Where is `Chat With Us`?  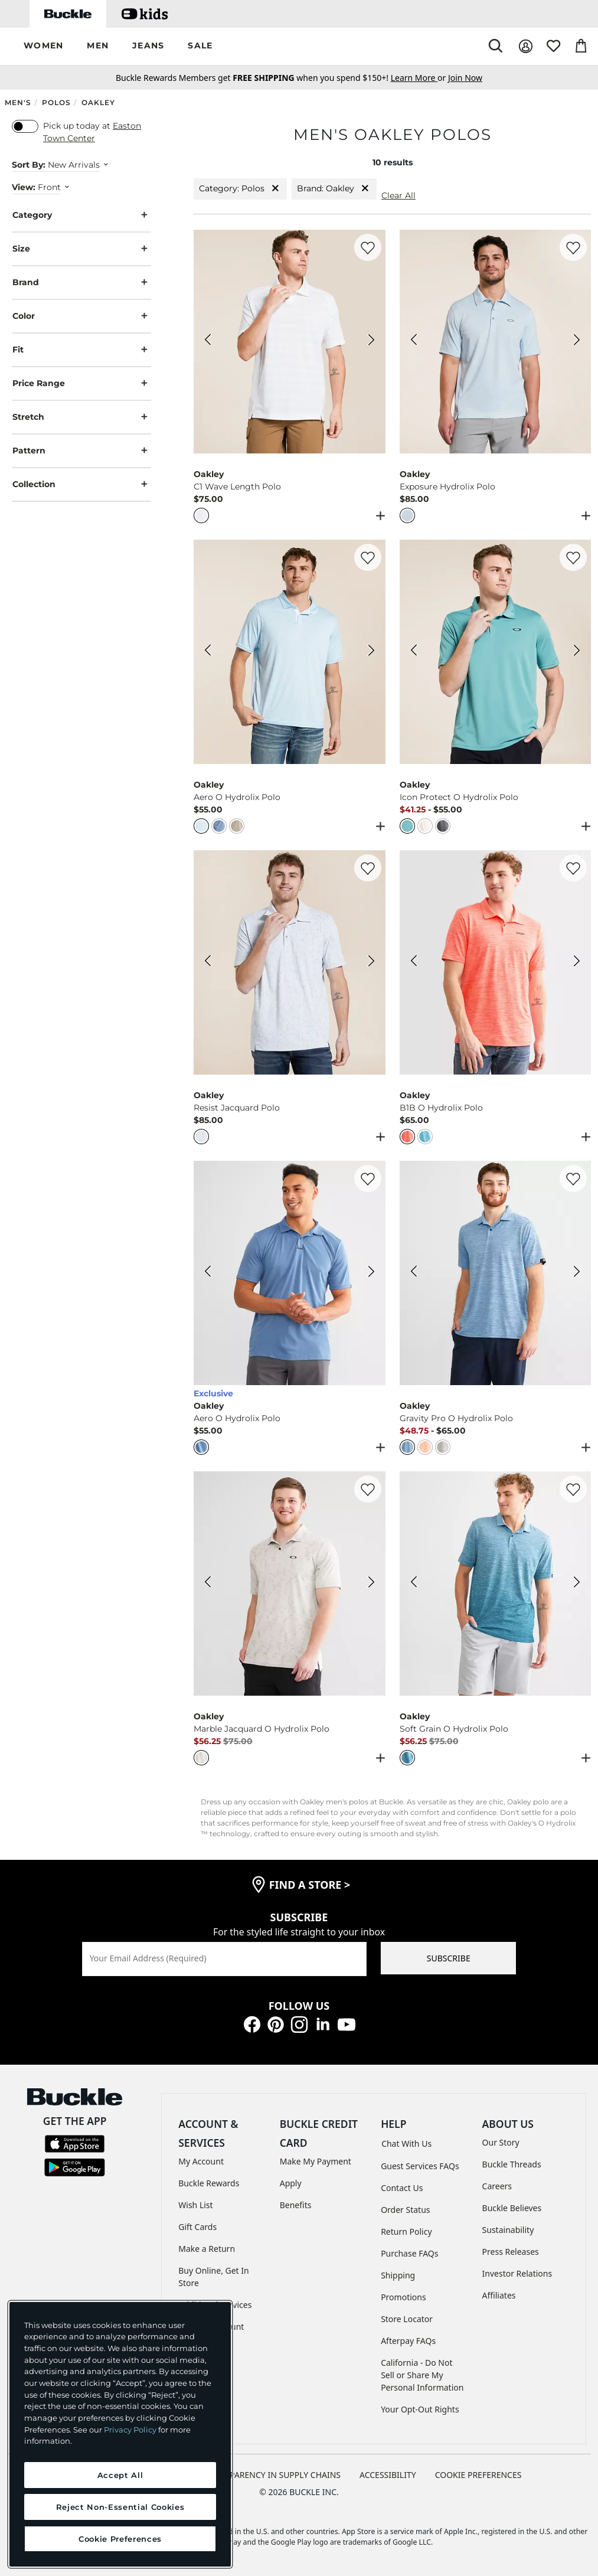 Chat With Us is located at coordinates (406, 2143).